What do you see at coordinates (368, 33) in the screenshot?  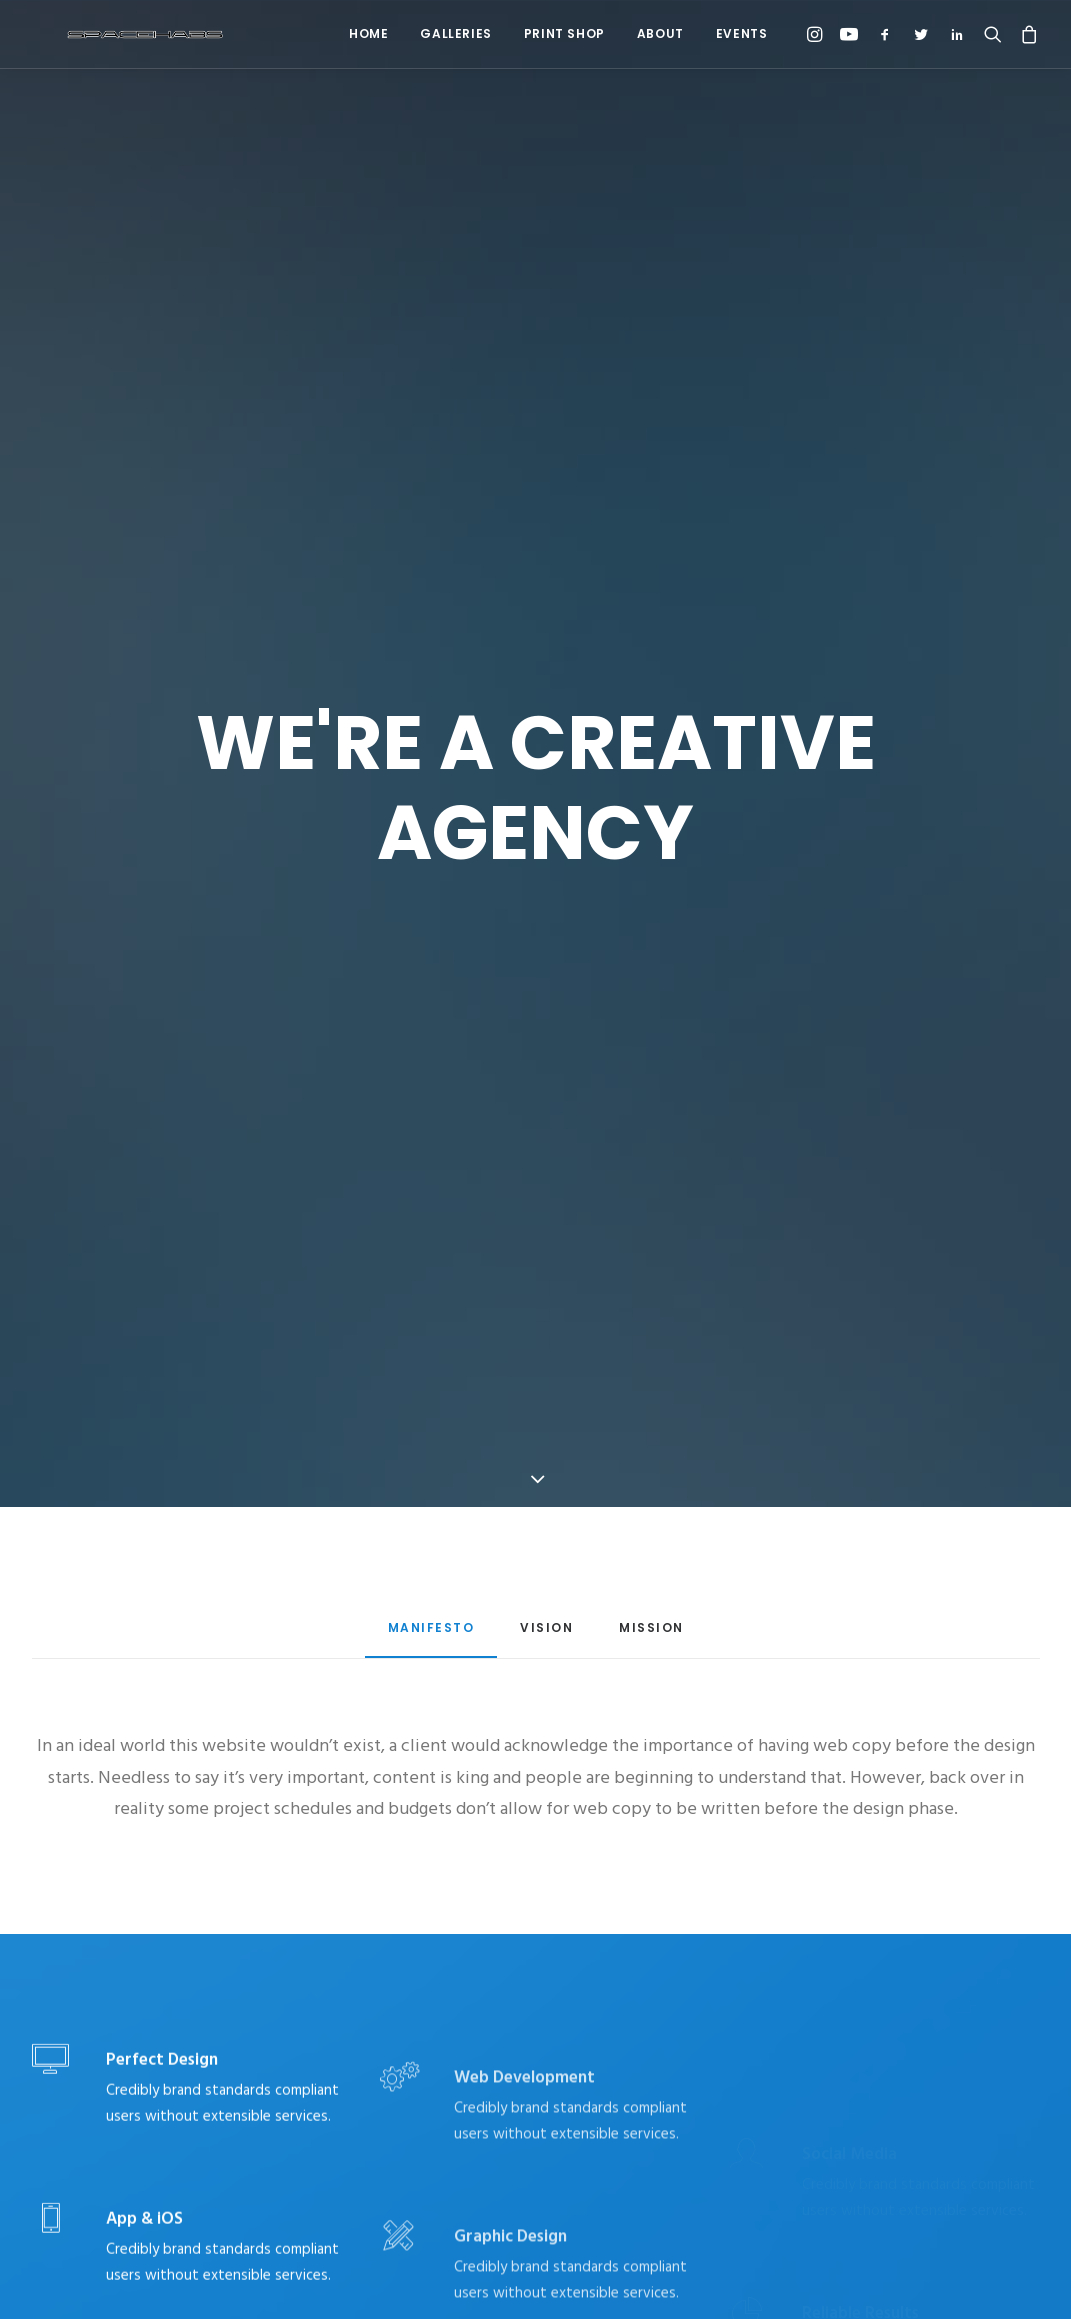 I see `Home` at bounding box center [368, 33].